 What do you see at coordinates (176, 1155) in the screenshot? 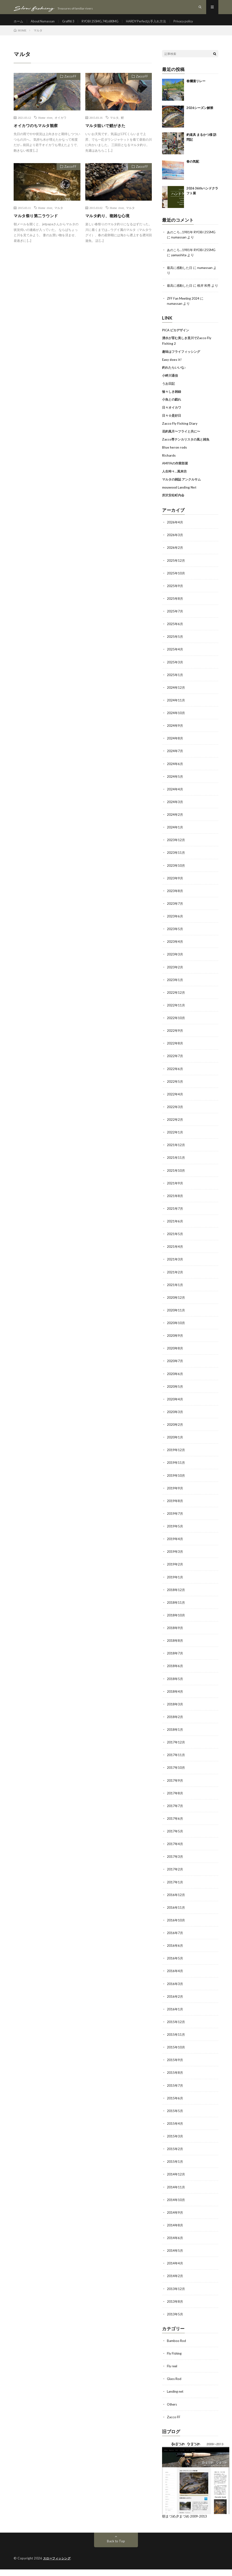
I see `2021年12月` at bounding box center [176, 1155].